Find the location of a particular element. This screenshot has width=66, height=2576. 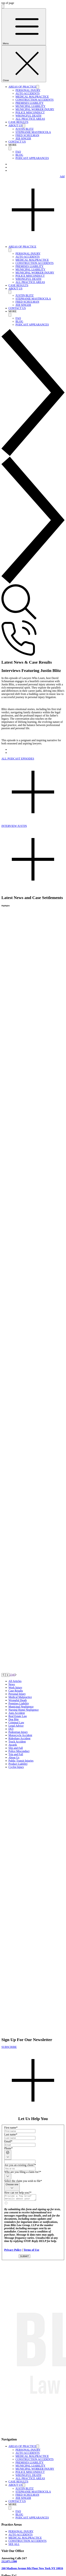

Real Estate Law is located at coordinates (17, 1716).